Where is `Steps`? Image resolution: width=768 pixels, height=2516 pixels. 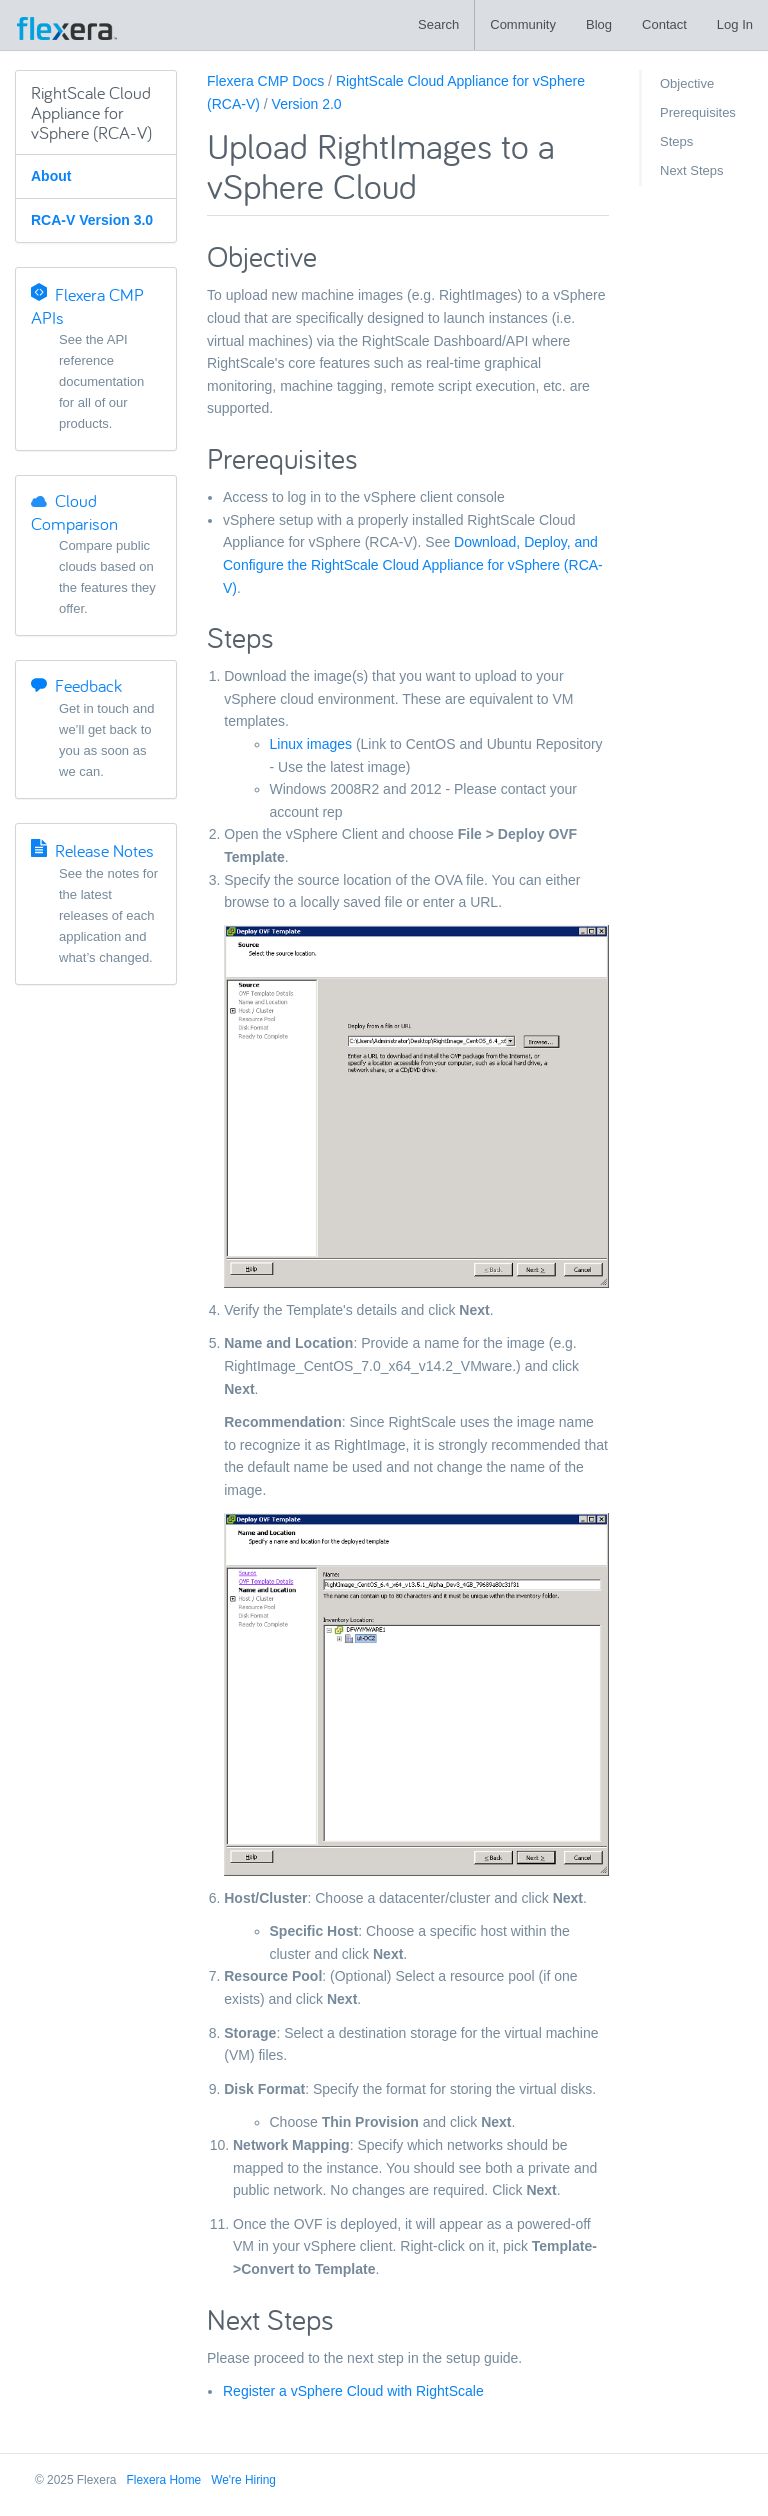
Steps is located at coordinates (676, 141).